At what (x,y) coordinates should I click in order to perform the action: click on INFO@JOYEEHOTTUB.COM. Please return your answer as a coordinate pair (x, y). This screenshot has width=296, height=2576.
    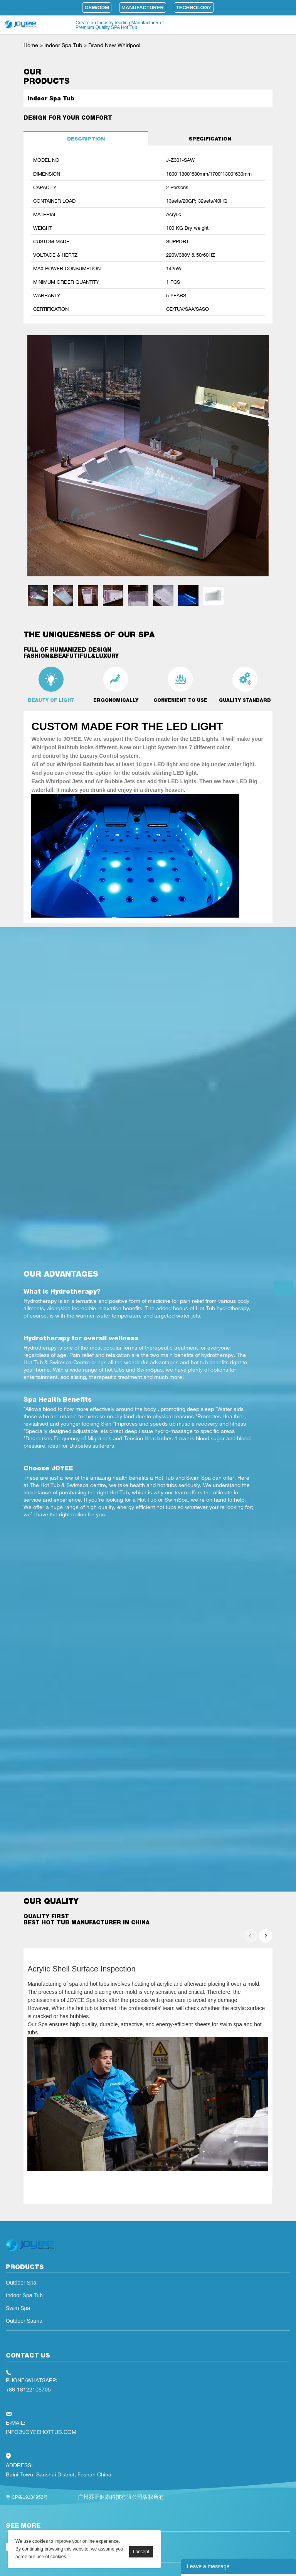
    Looking at the image, I should click on (41, 2432).